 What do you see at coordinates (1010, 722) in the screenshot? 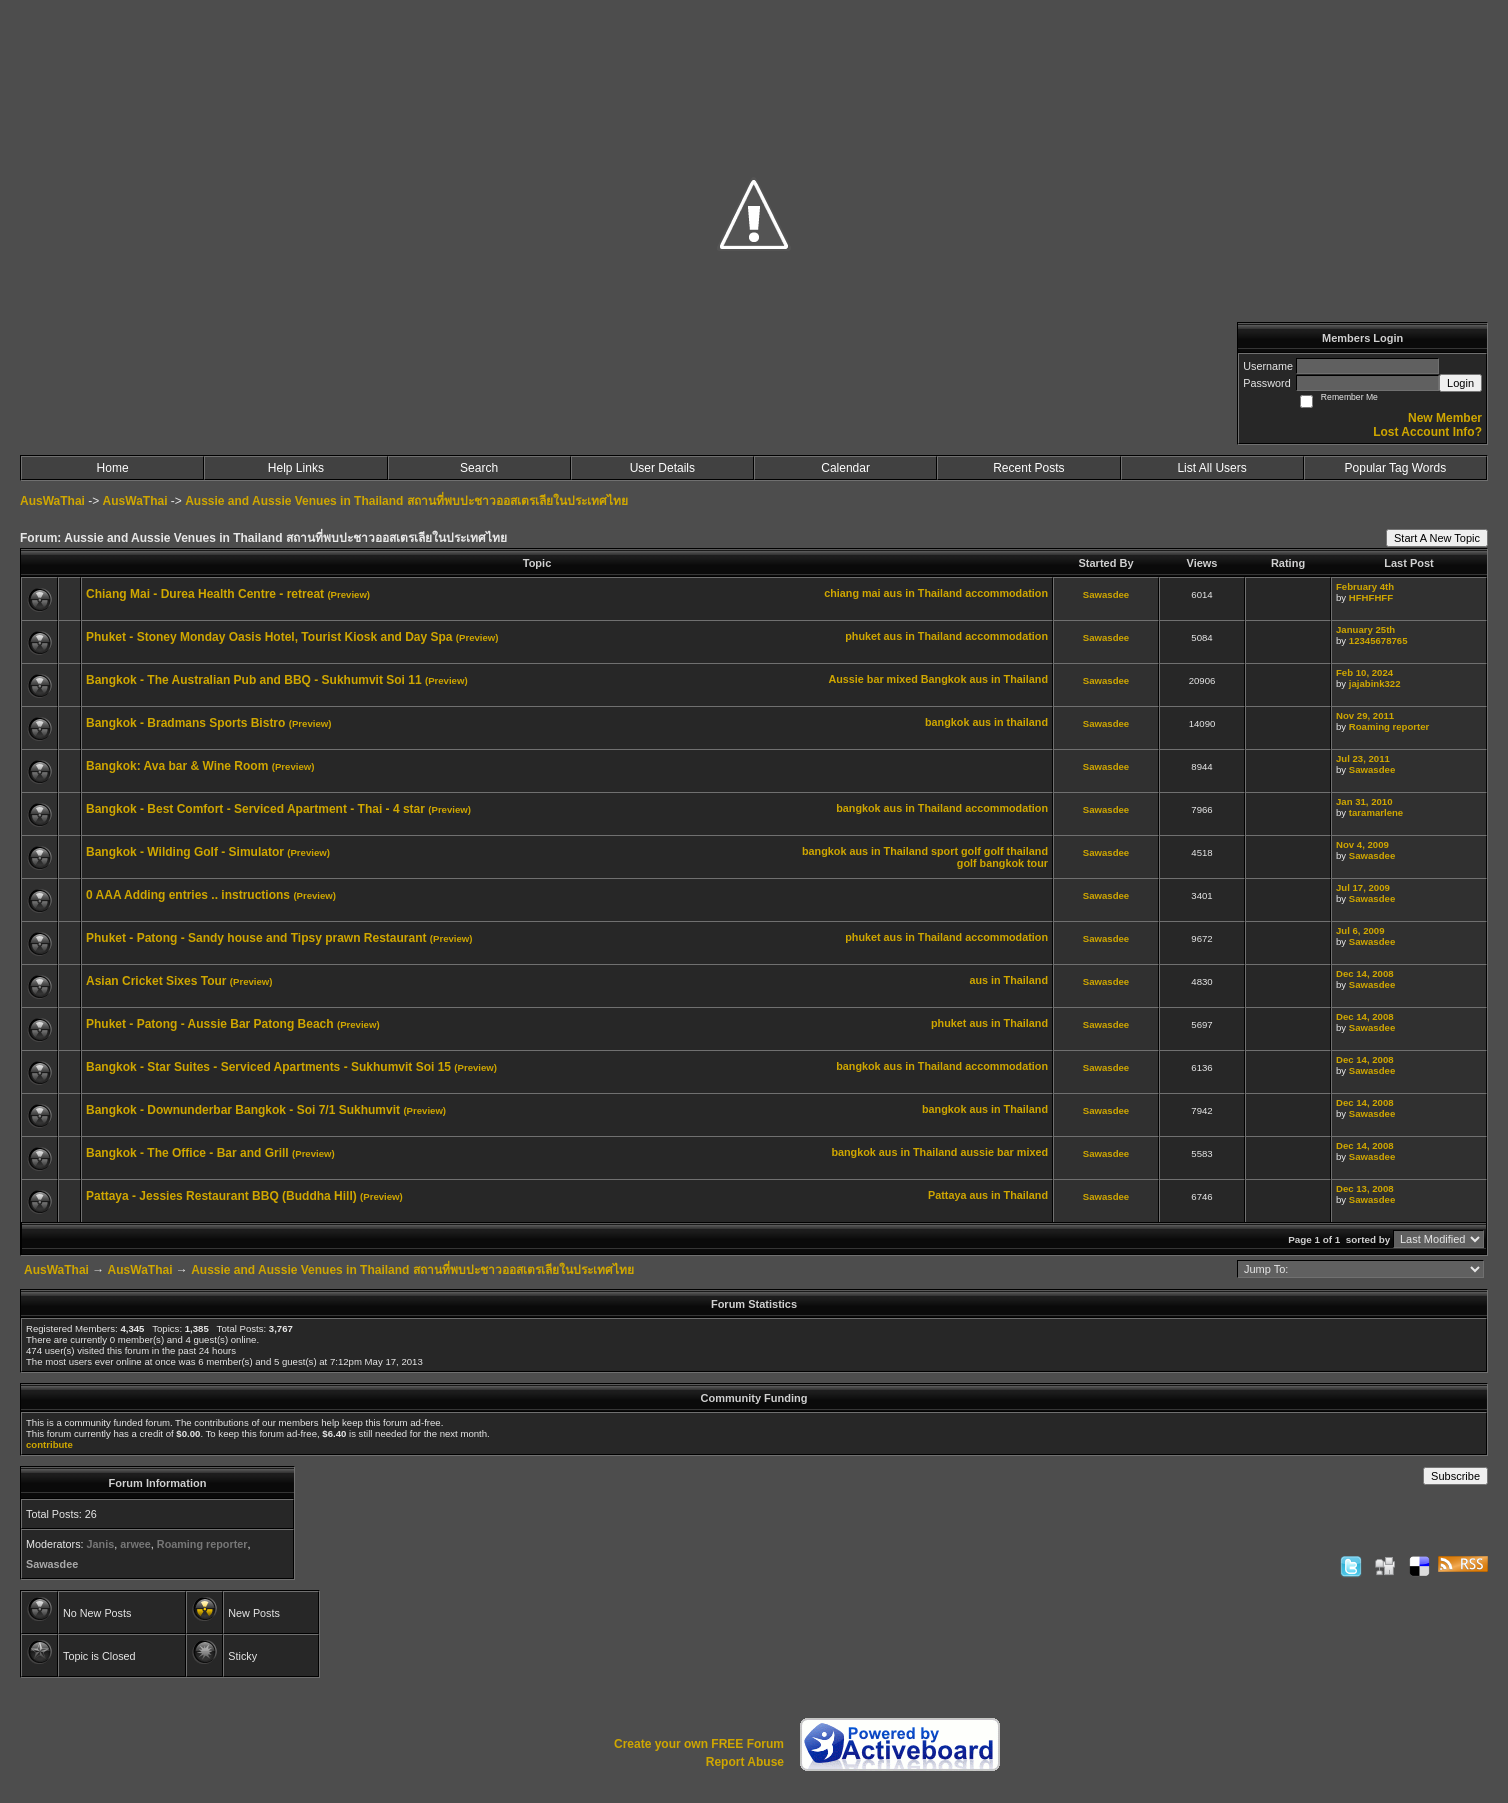
I see `aus in thailand` at bounding box center [1010, 722].